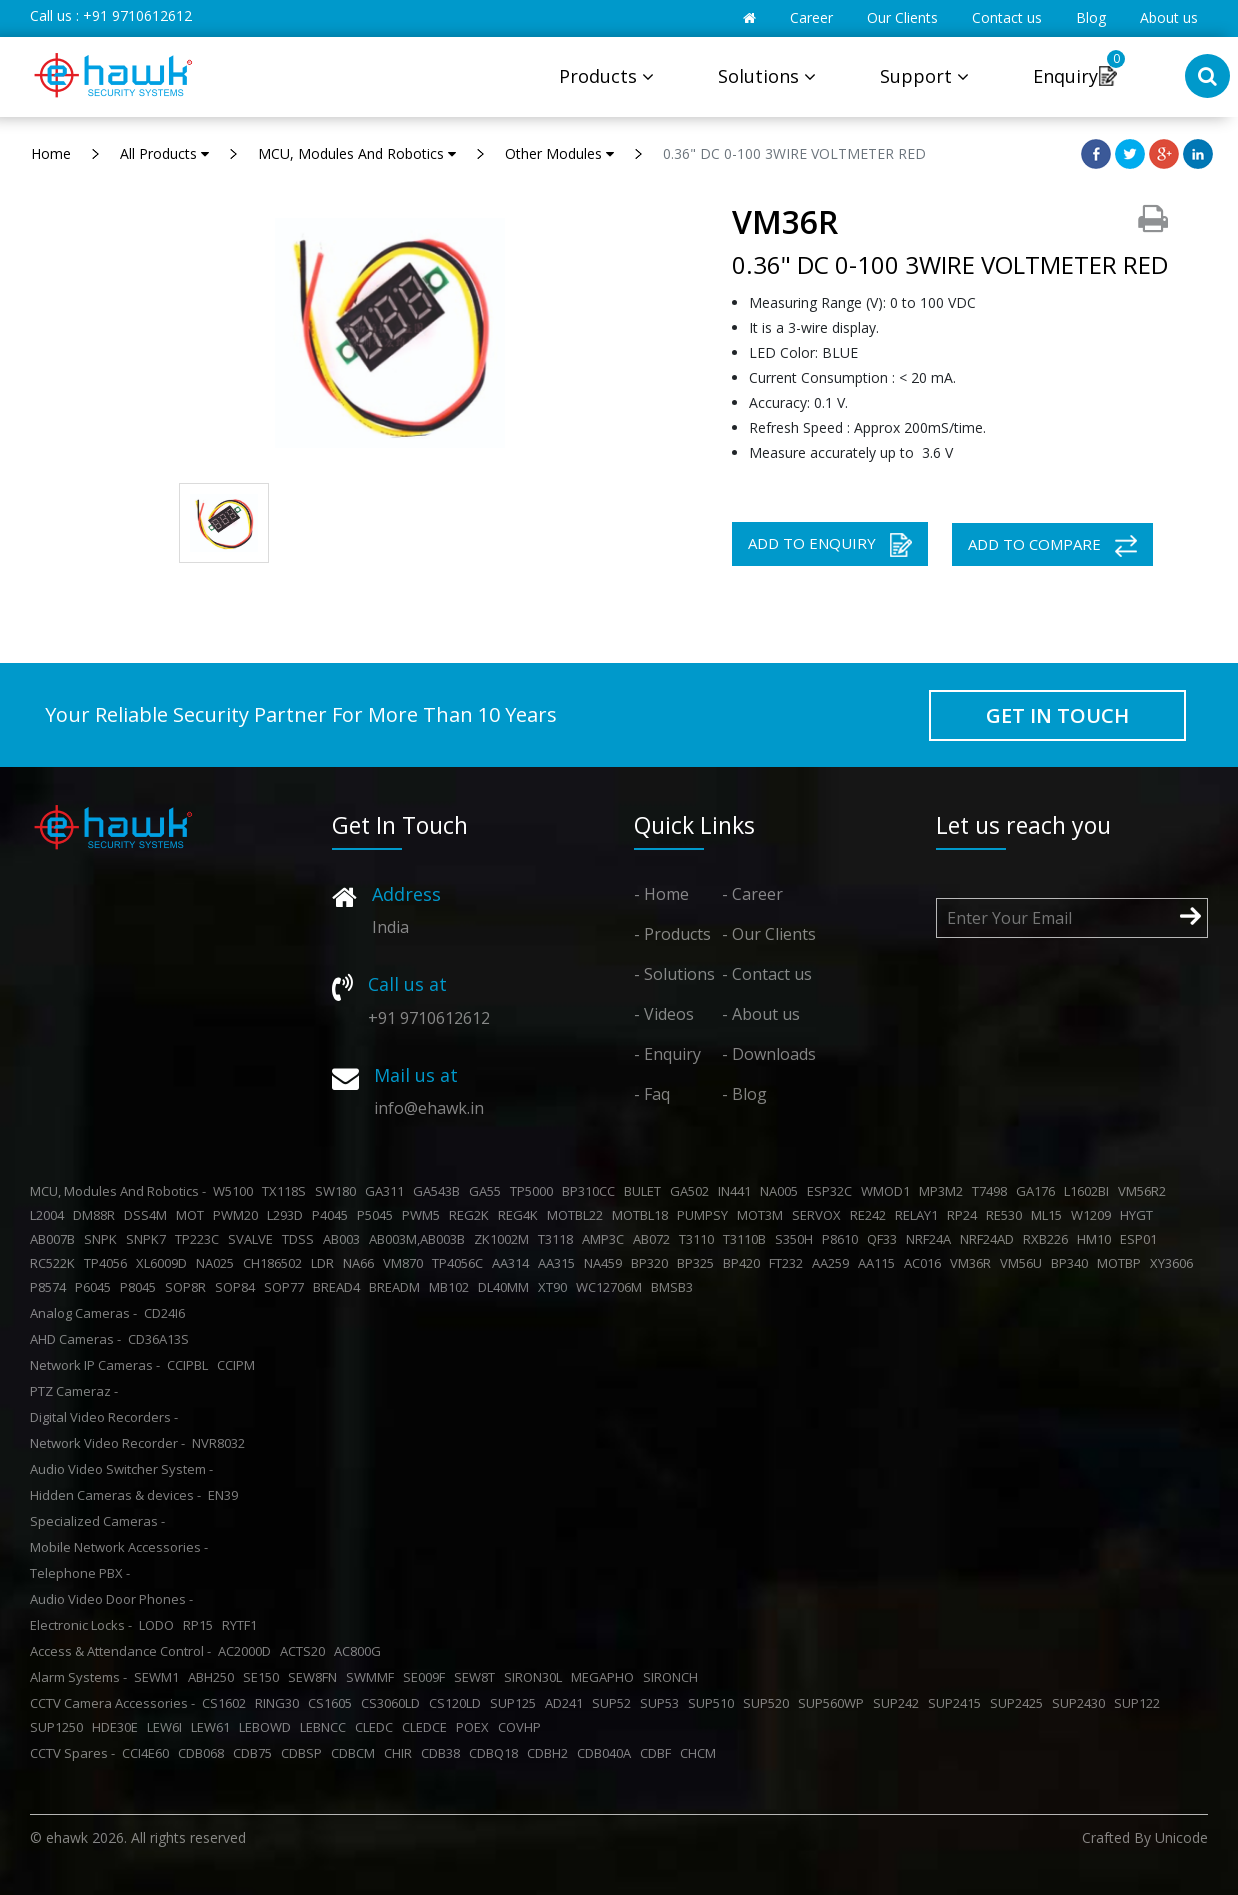 The image size is (1238, 1895). What do you see at coordinates (255, 1753) in the screenshot?
I see `CDB75` at bounding box center [255, 1753].